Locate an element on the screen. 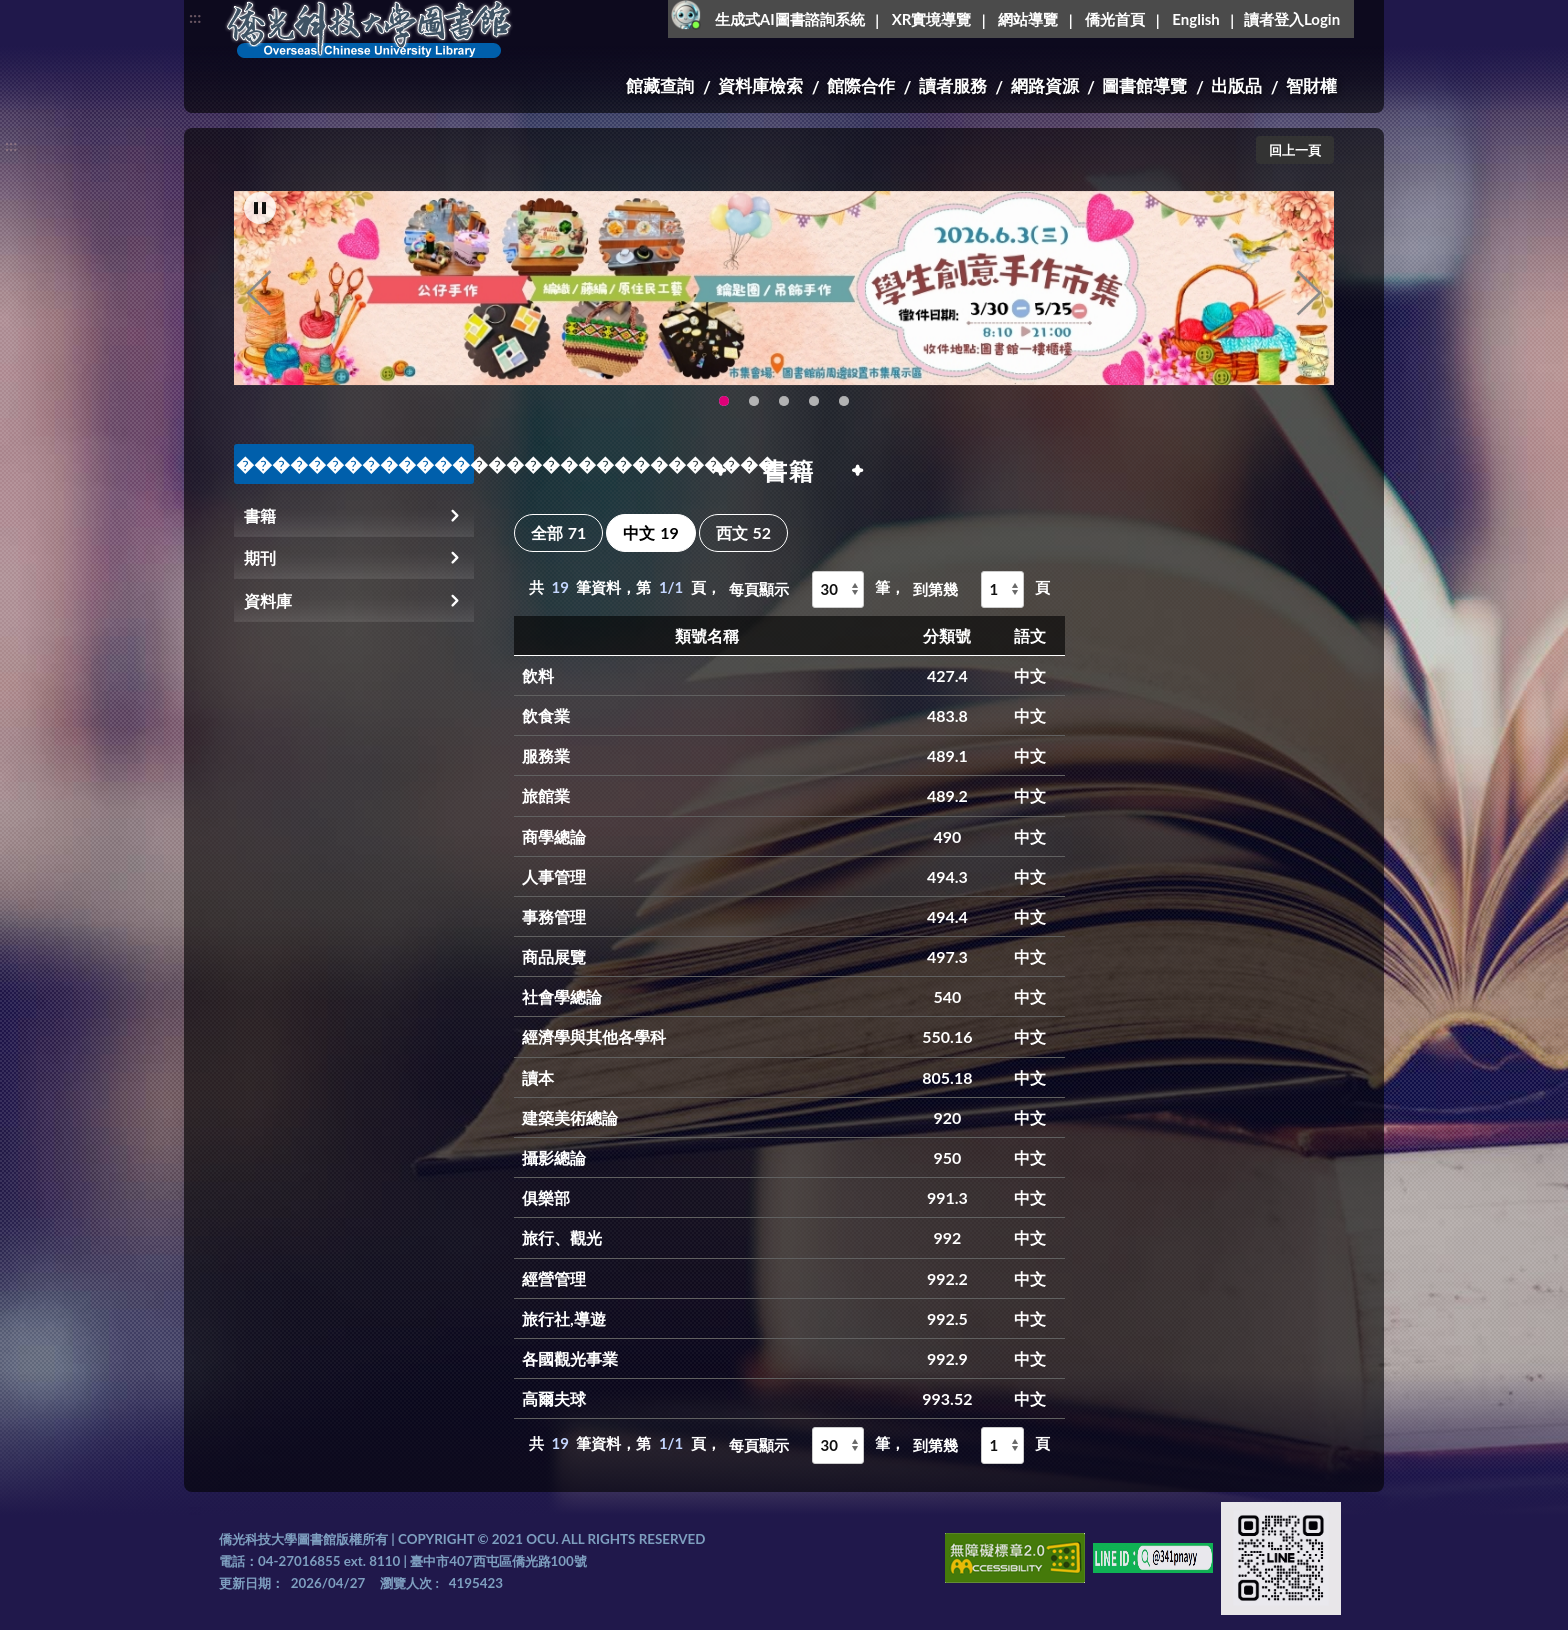  經濟學與其他各學科 is located at coordinates (594, 1036).